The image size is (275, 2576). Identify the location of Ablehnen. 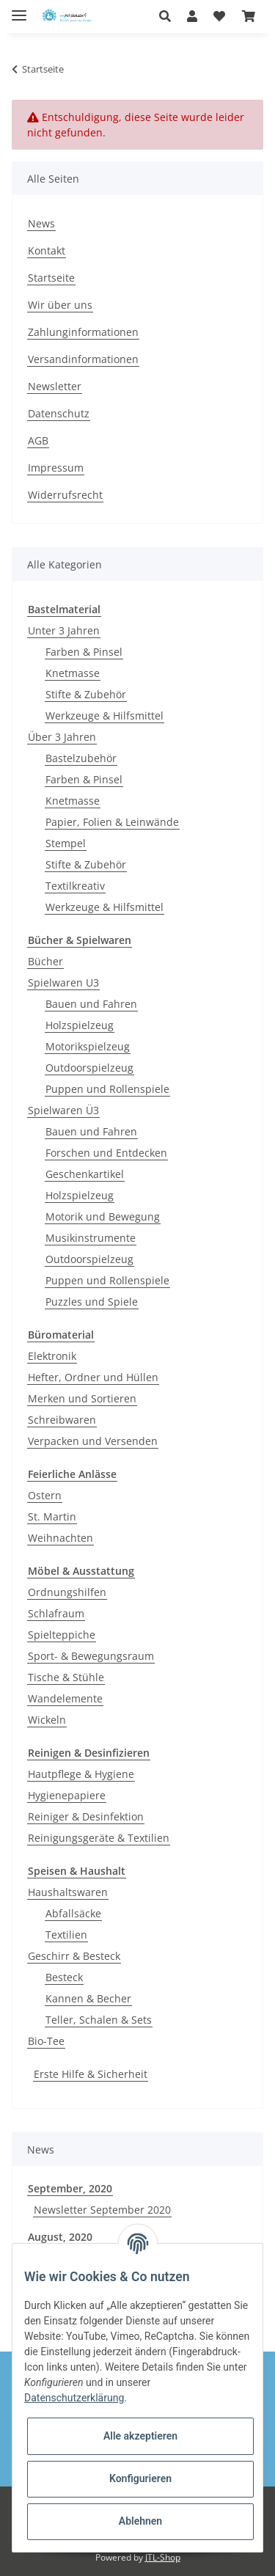
(140, 2521).